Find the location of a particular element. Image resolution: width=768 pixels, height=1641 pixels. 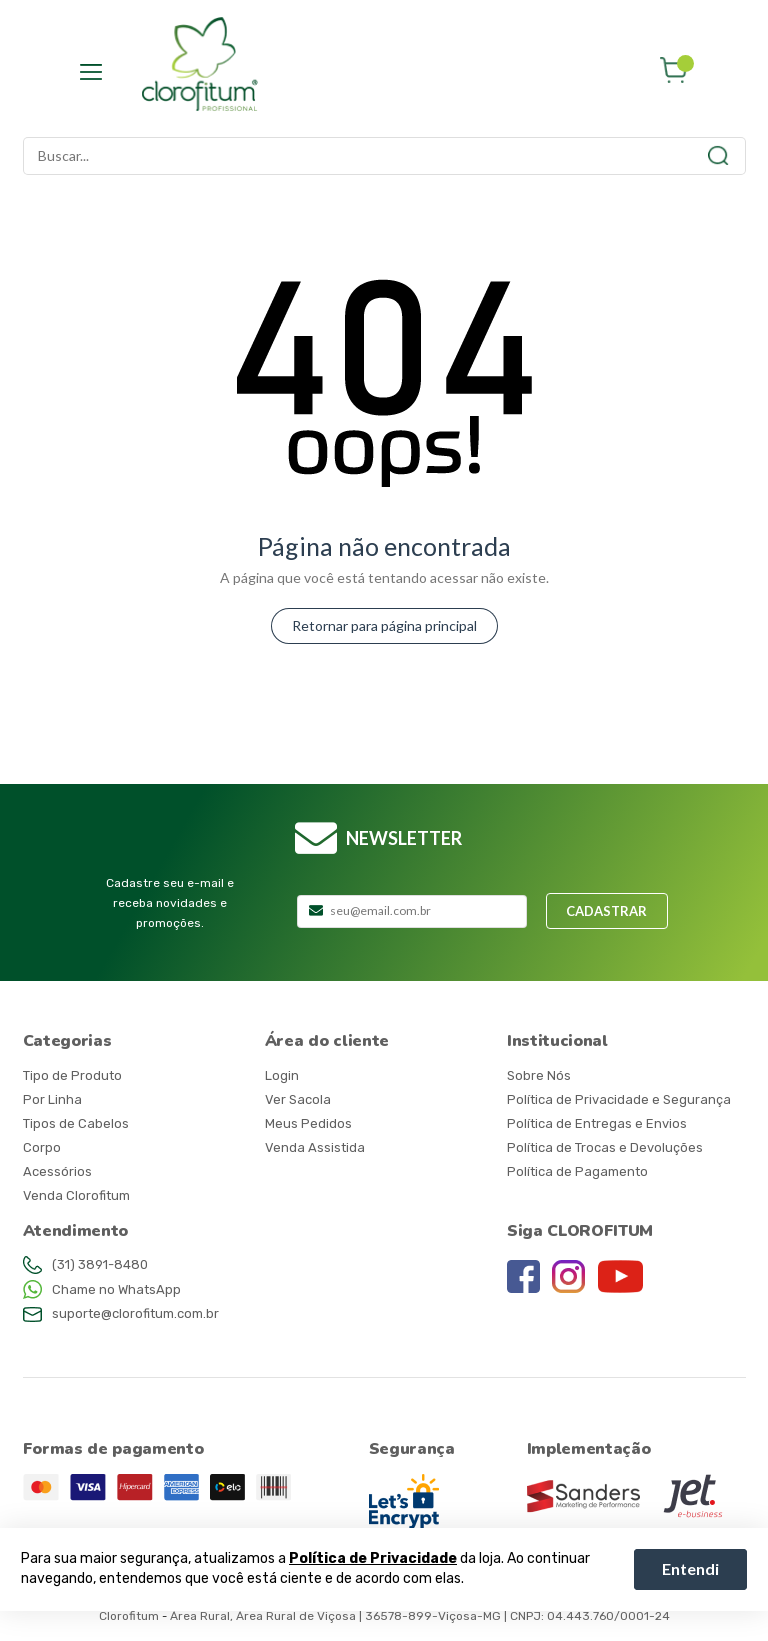

Ver Sacola is located at coordinates (298, 1099).